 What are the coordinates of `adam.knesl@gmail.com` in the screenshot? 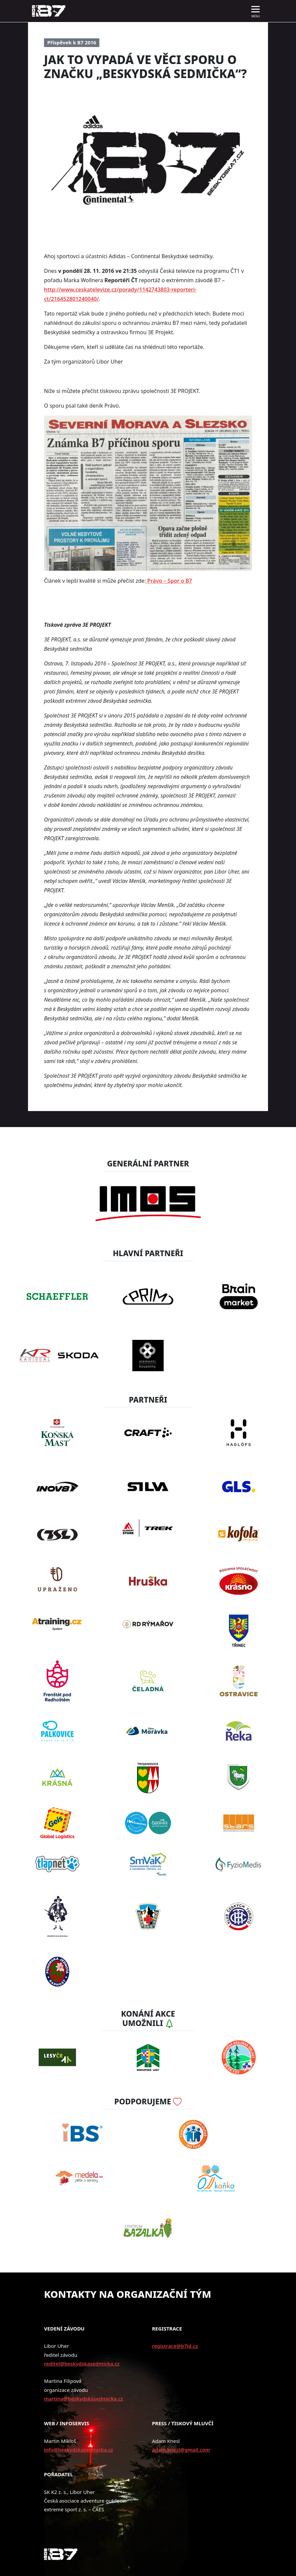 It's located at (181, 2449).